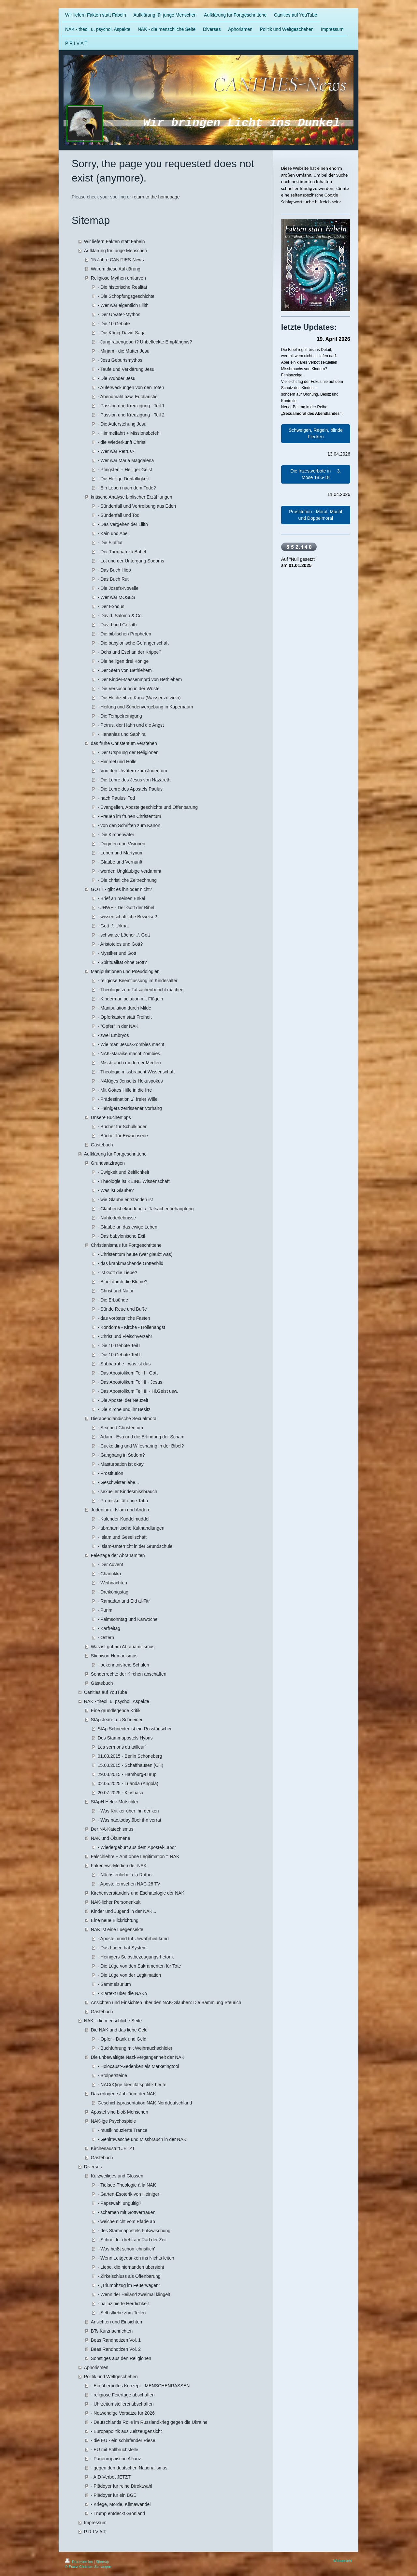 The height and width of the screenshot is (2576, 417). What do you see at coordinates (122, 424) in the screenshot?
I see `- Die Auferstehung Jesu` at bounding box center [122, 424].